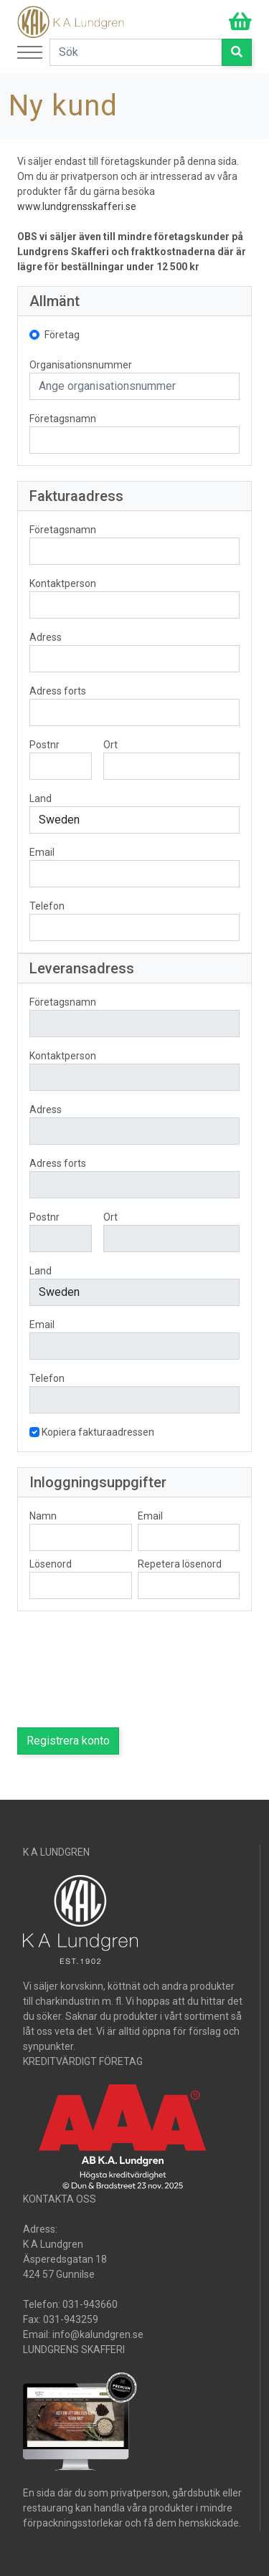 The height and width of the screenshot is (2576, 269). What do you see at coordinates (62, 418) in the screenshot?
I see `Företagsnamn` at bounding box center [62, 418].